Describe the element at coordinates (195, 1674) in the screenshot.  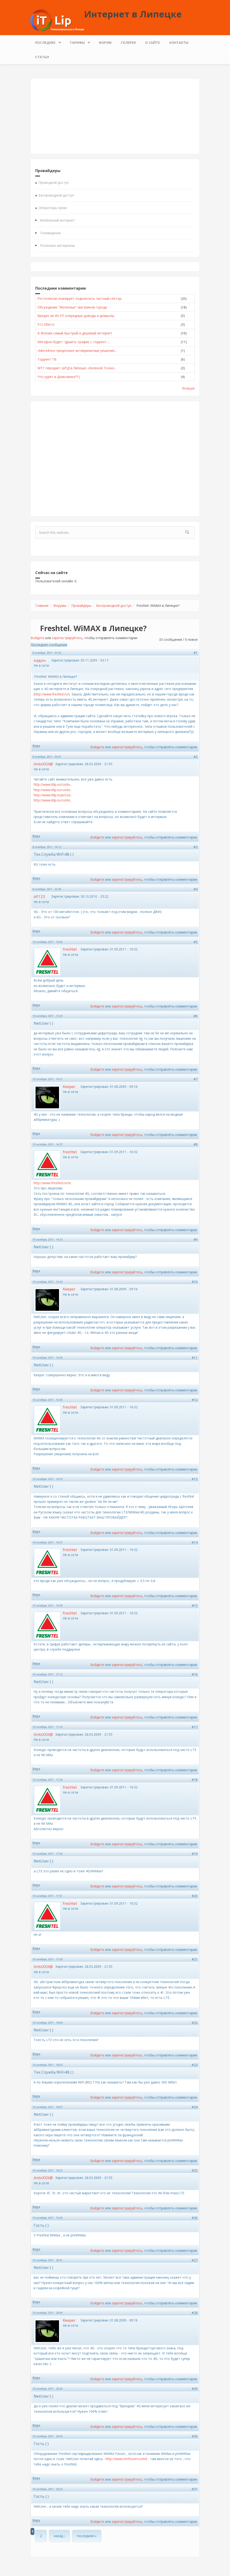
I see `#16` at that location.